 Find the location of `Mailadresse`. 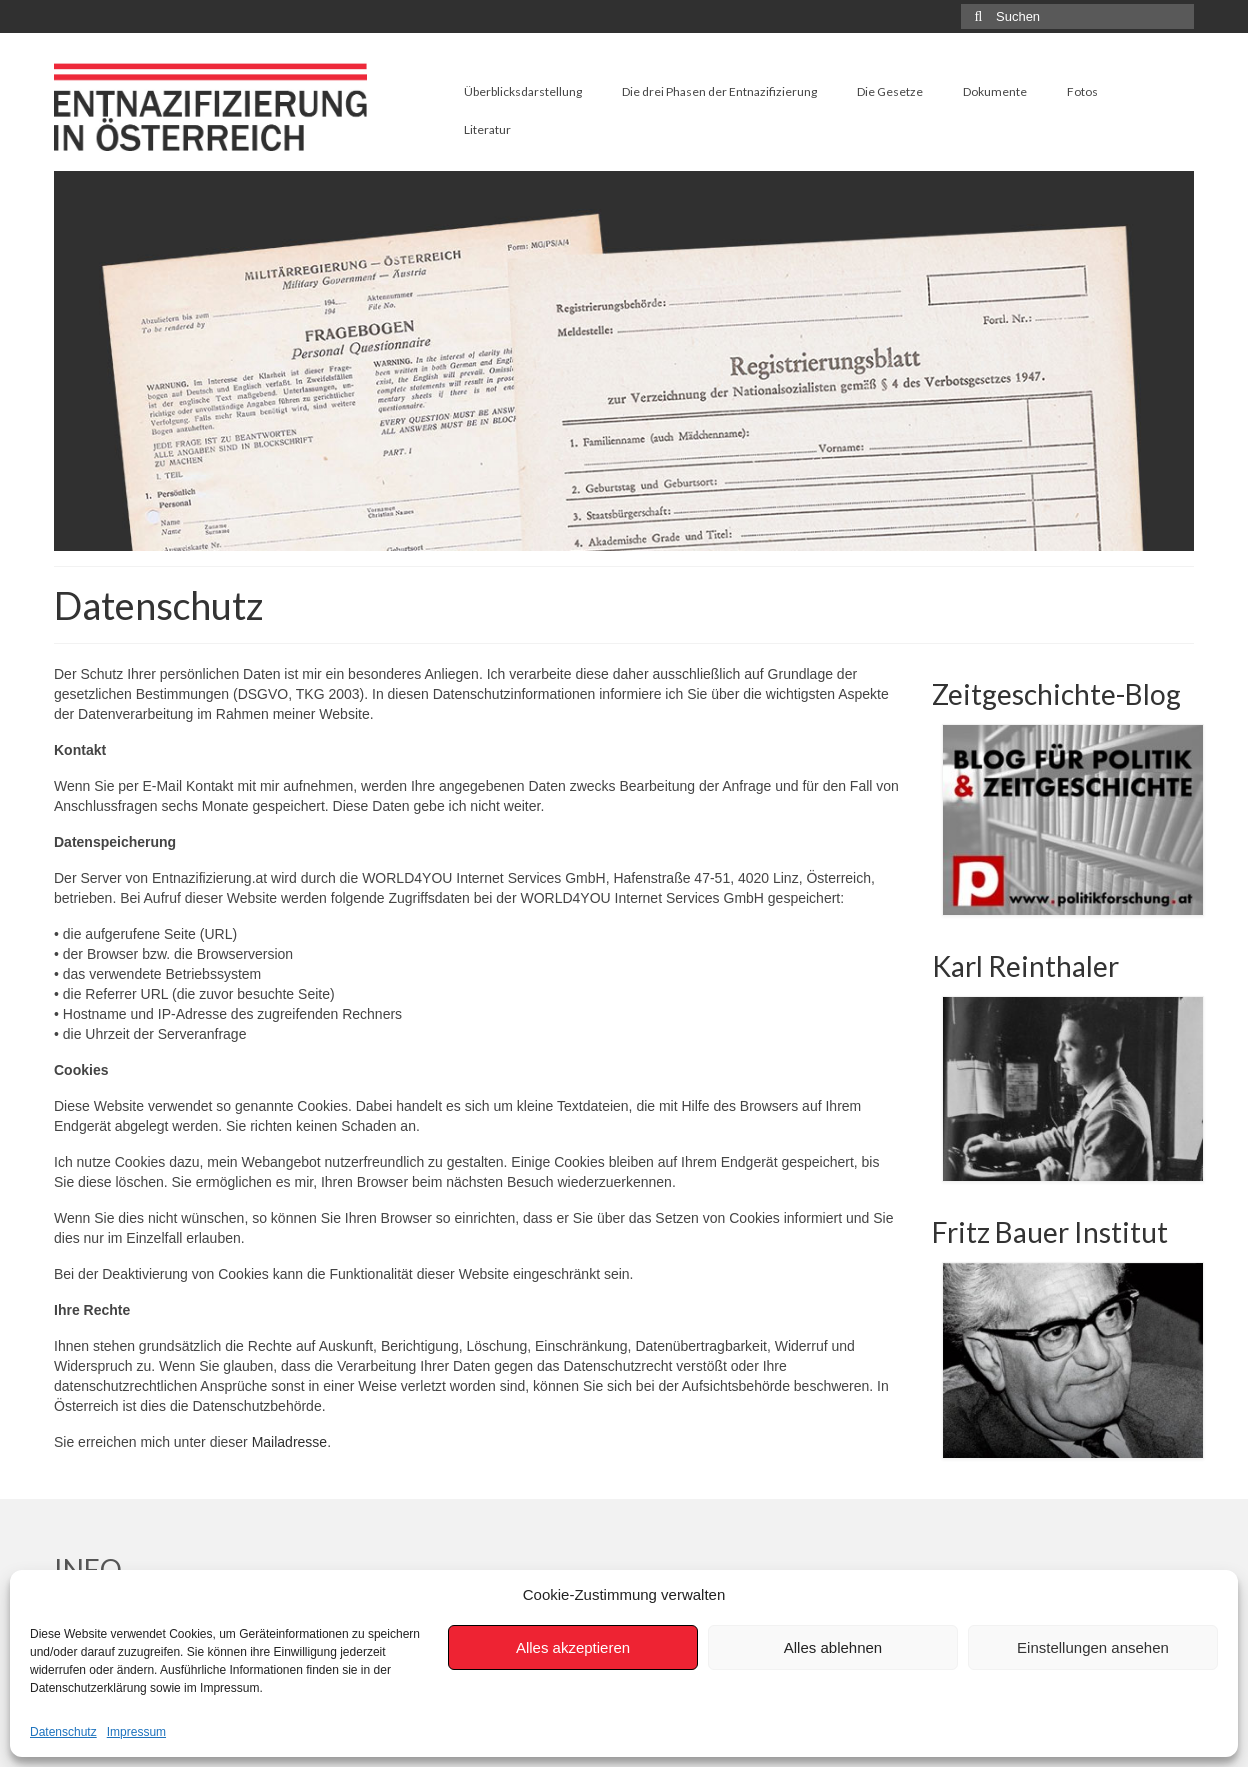

Mailadresse is located at coordinates (289, 1442).